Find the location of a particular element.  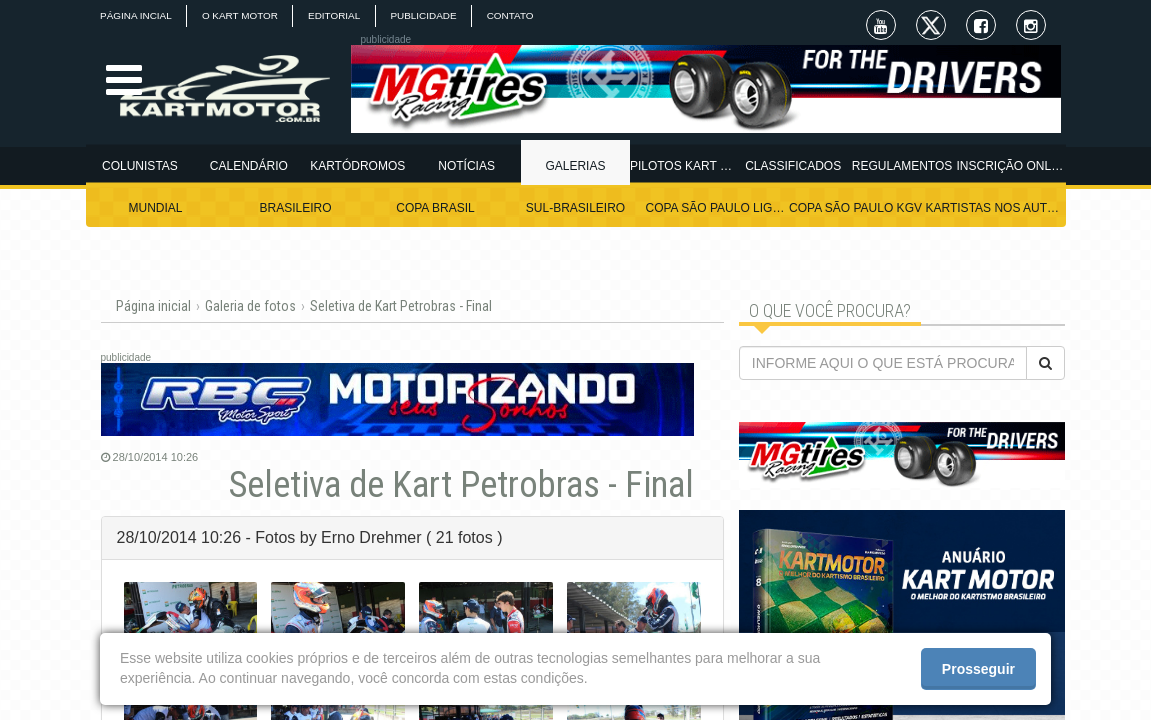

BRASILEIRO is located at coordinates (295, 208).